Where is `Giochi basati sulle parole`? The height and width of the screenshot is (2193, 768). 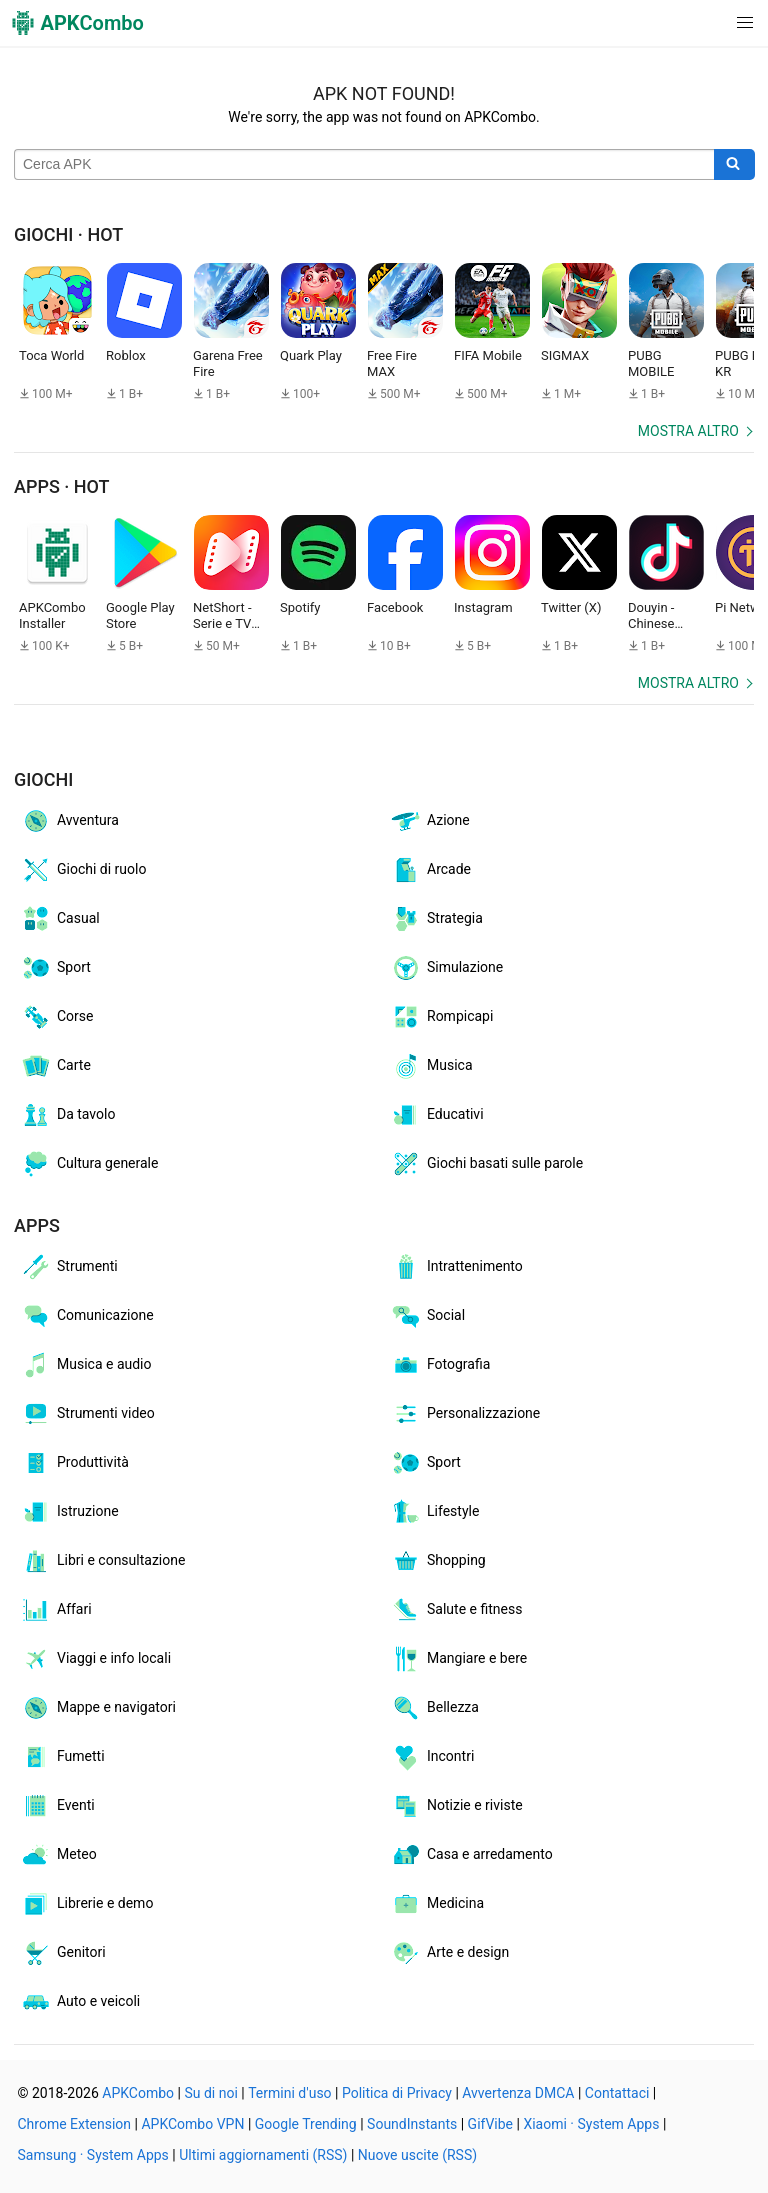 Giochi basati sulle parole is located at coordinates (486, 1164).